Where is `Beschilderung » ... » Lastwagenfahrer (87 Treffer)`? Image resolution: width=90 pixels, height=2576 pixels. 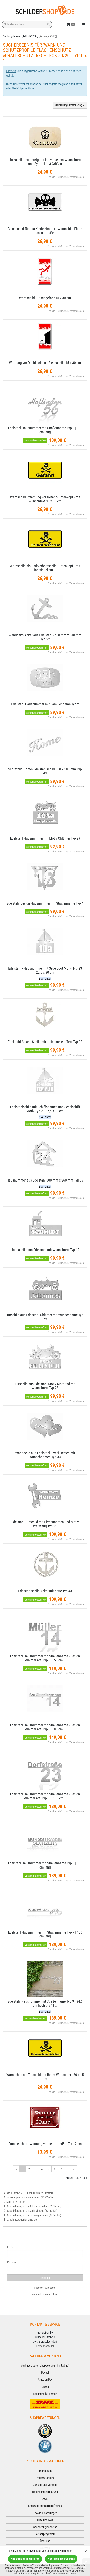 Beschilderung » ... » Lastwagenfahrer (87 Treffer) is located at coordinates (32, 2215).